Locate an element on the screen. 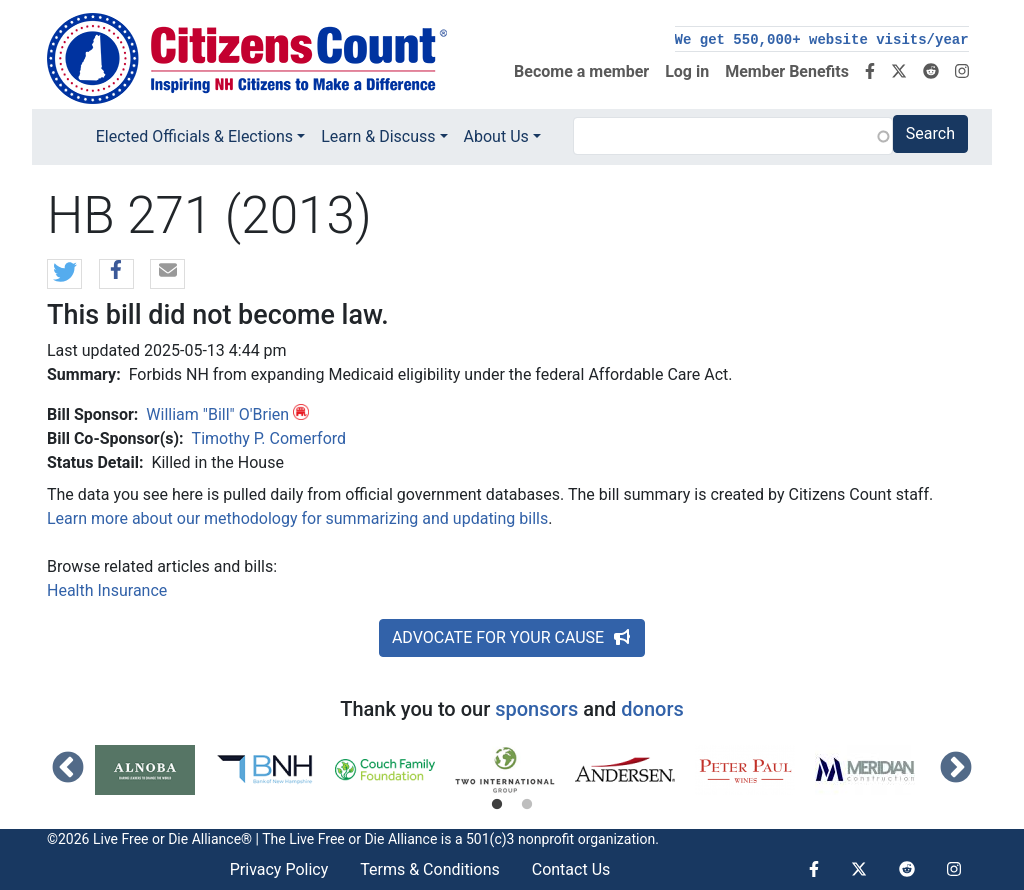  We get 550,000+ website visits/year is located at coordinates (822, 40).